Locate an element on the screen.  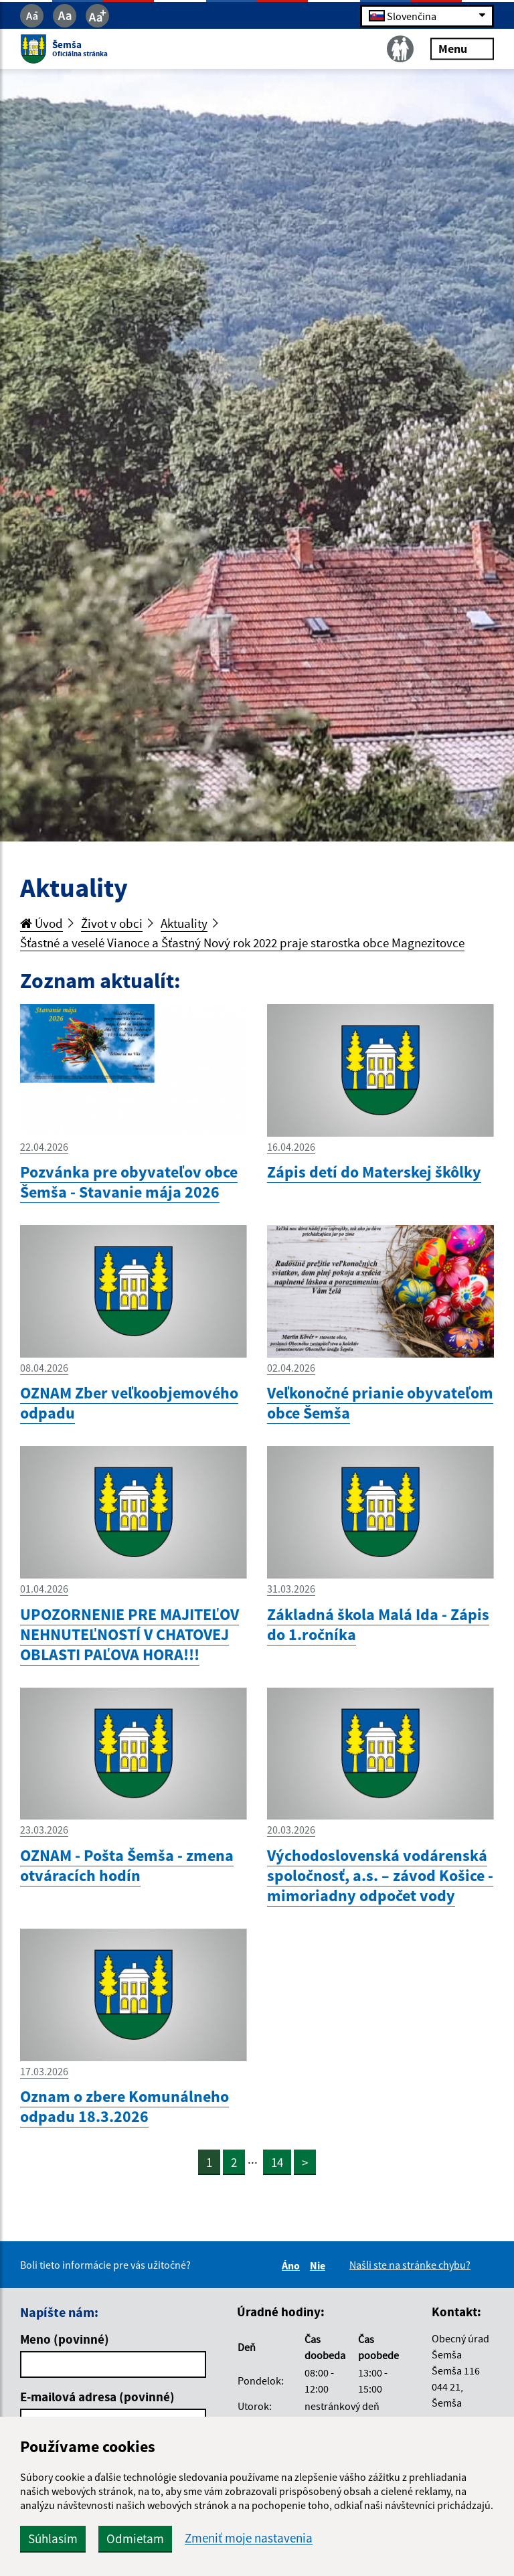
Zmeniť moje nastavenia [button] is located at coordinates (249, 2538).